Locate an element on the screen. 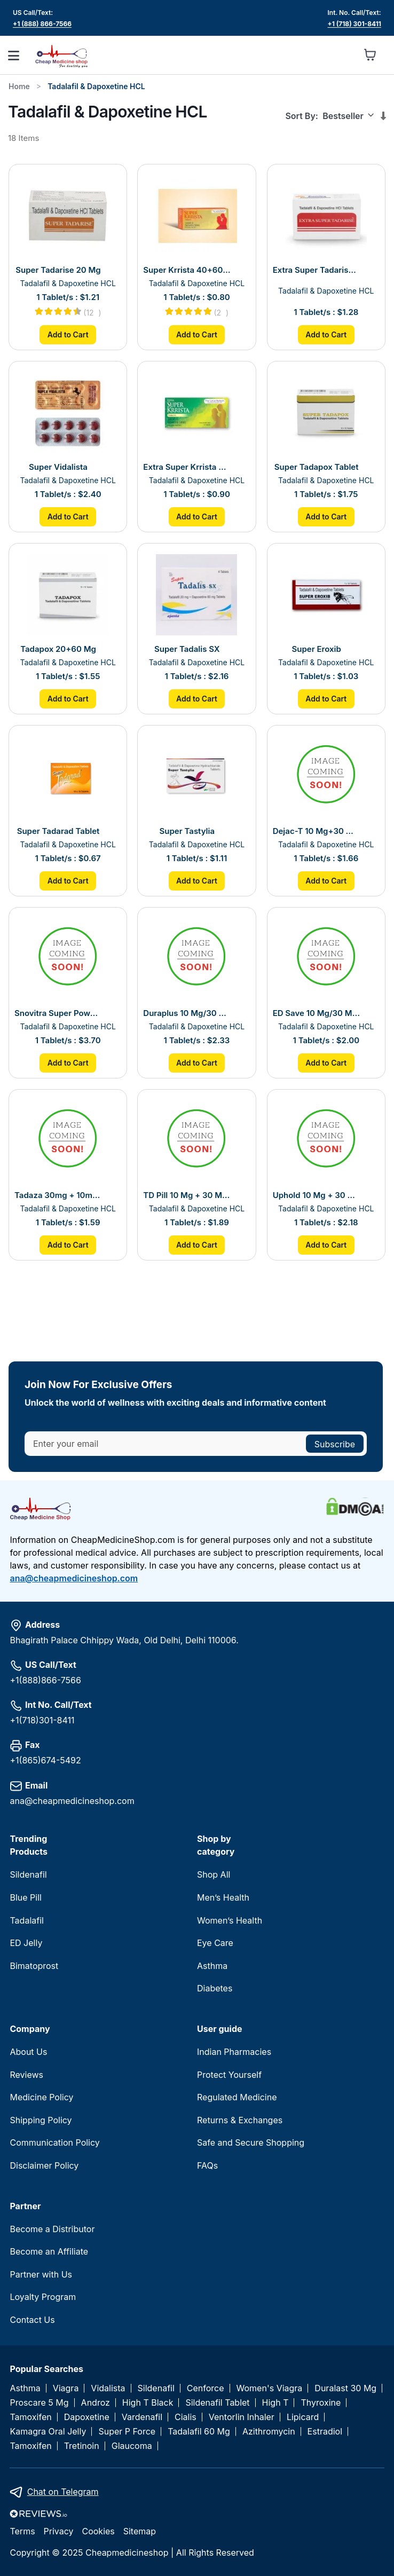  Sitemap is located at coordinates (139, 2531).